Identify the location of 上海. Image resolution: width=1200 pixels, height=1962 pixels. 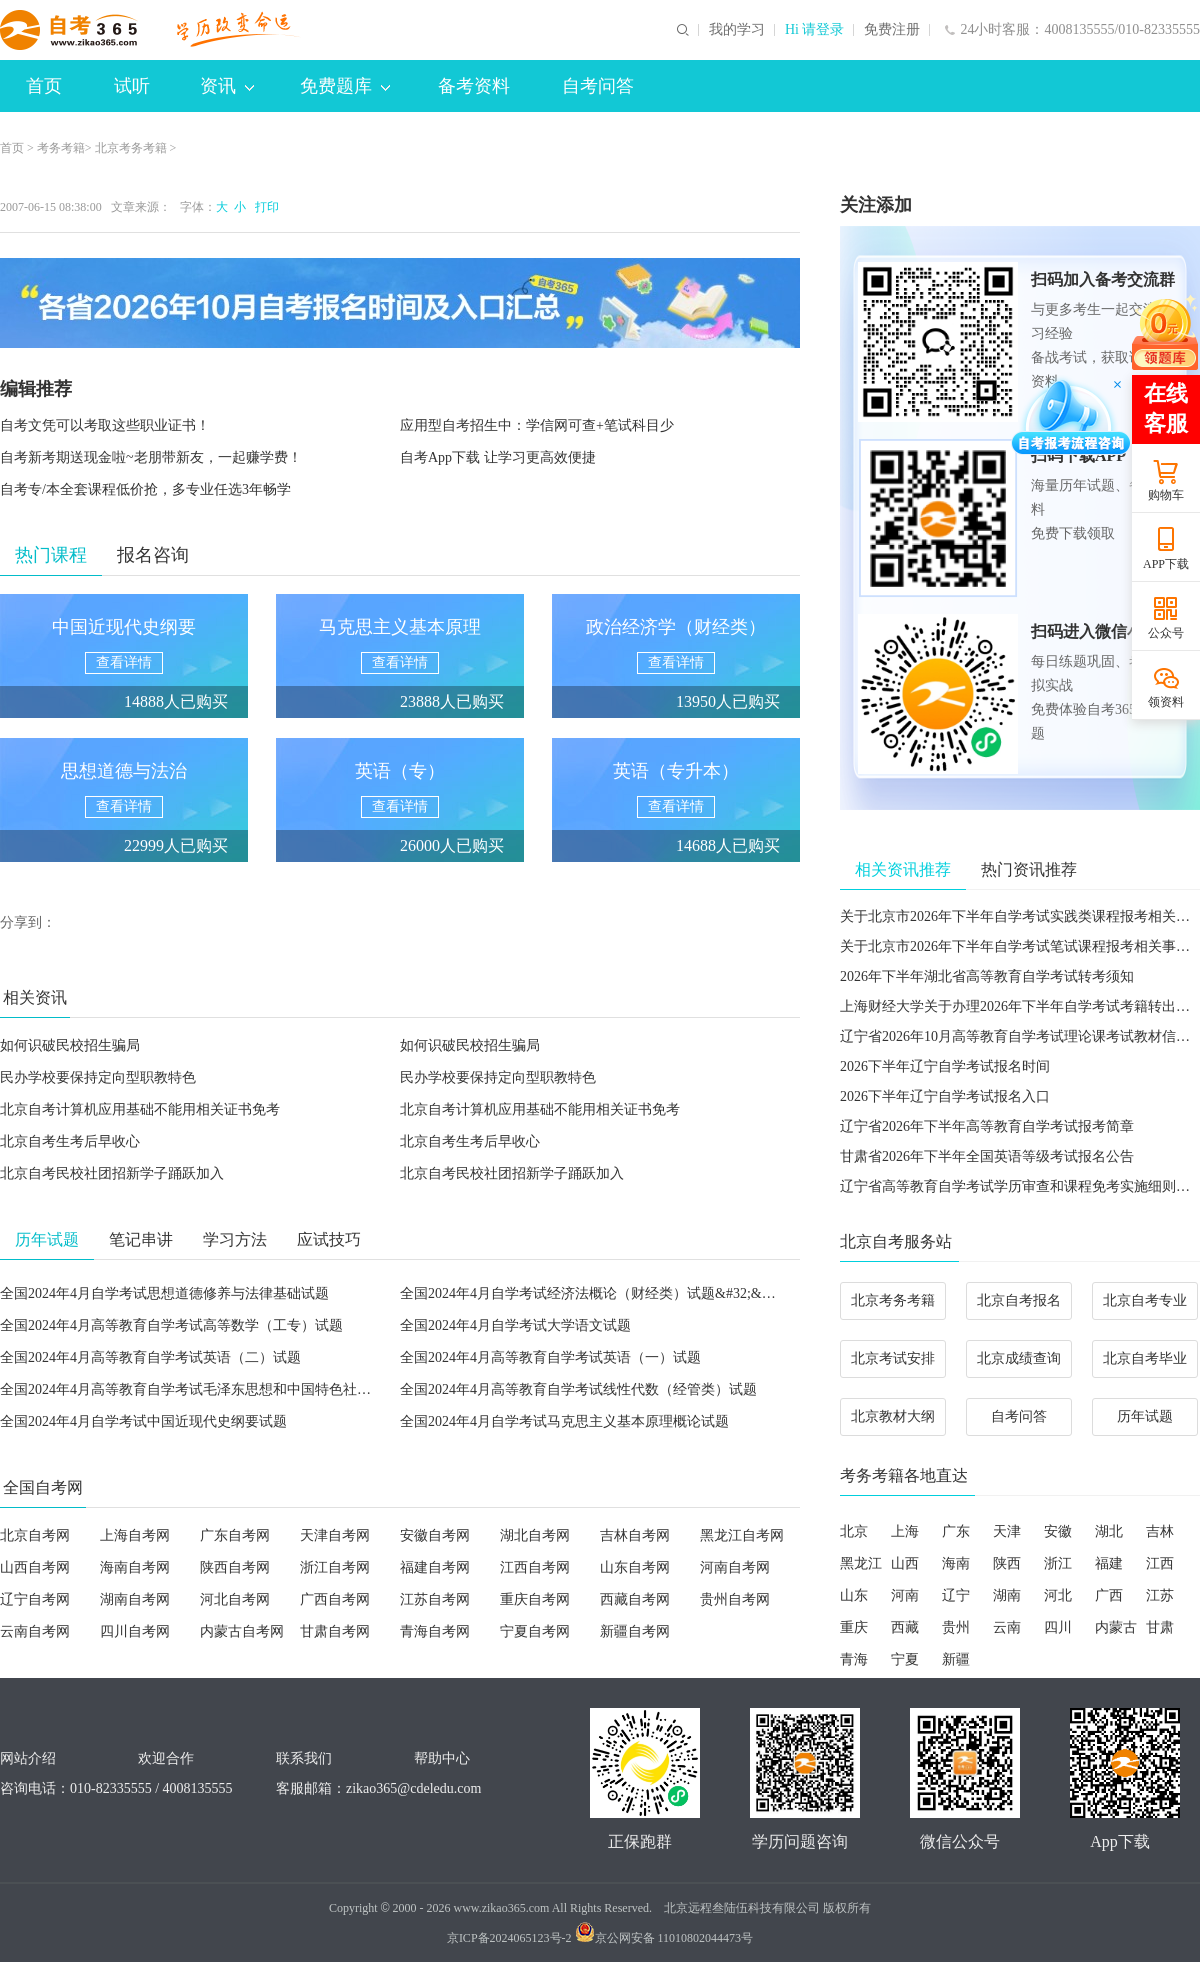
(905, 1531).